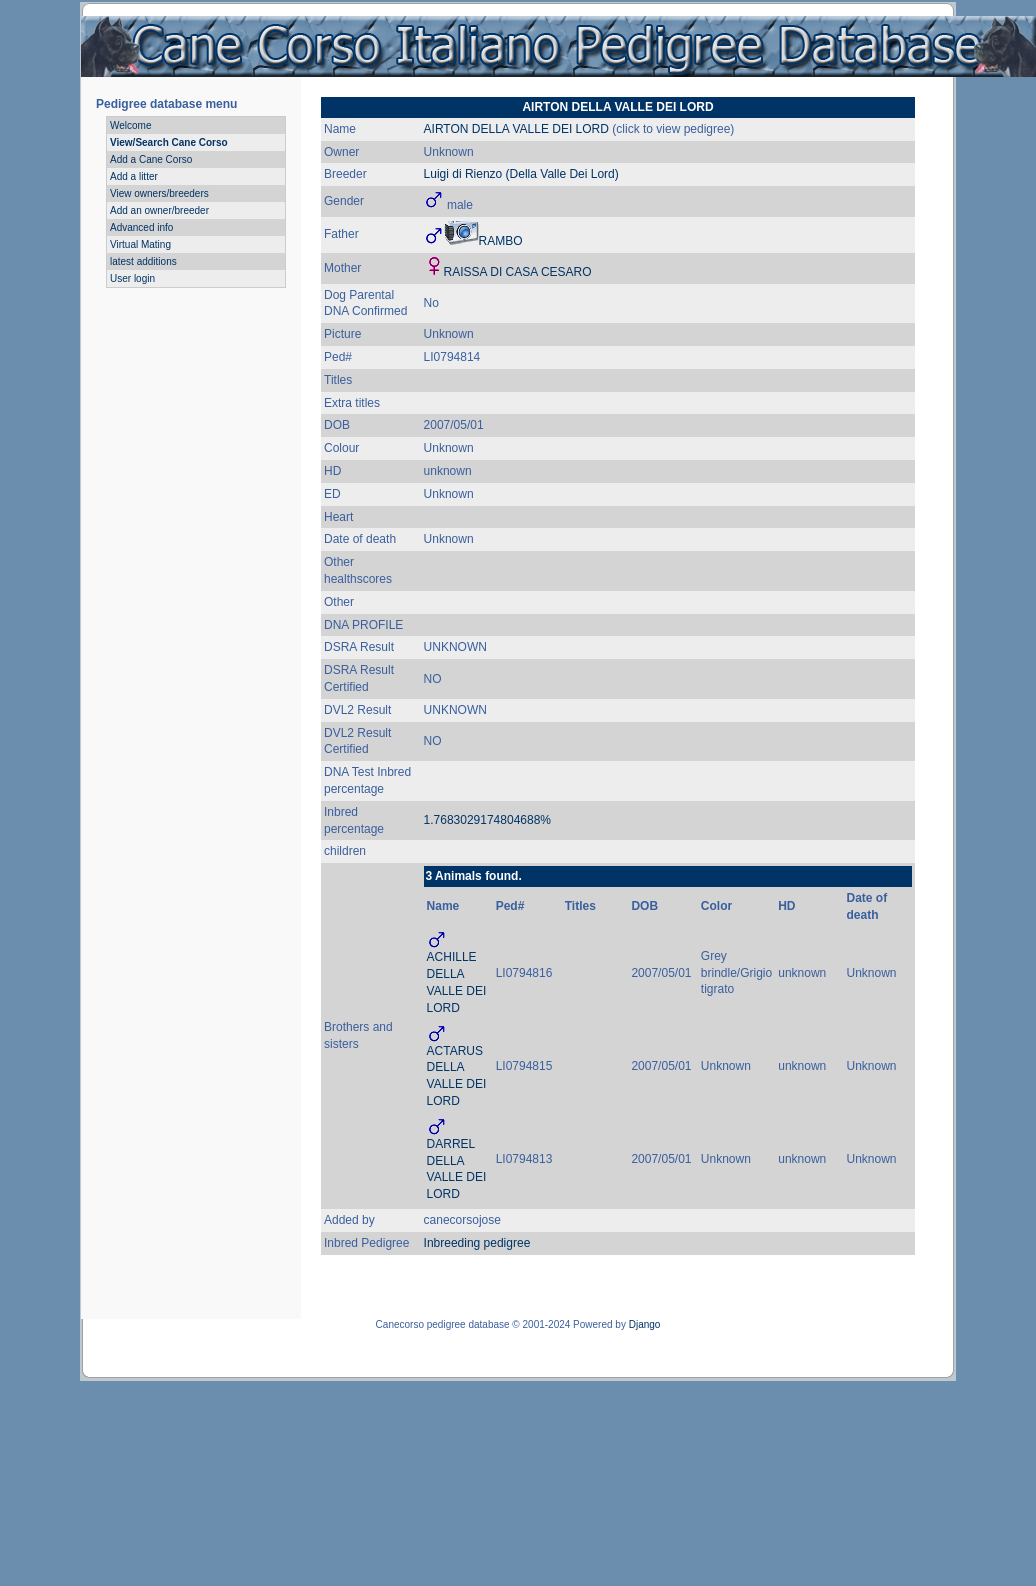 This screenshot has width=1036, height=1586. What do you see at coordinates (645, 1324) in the screenshot?
I see `Django` at bounding box center [645, 1324].